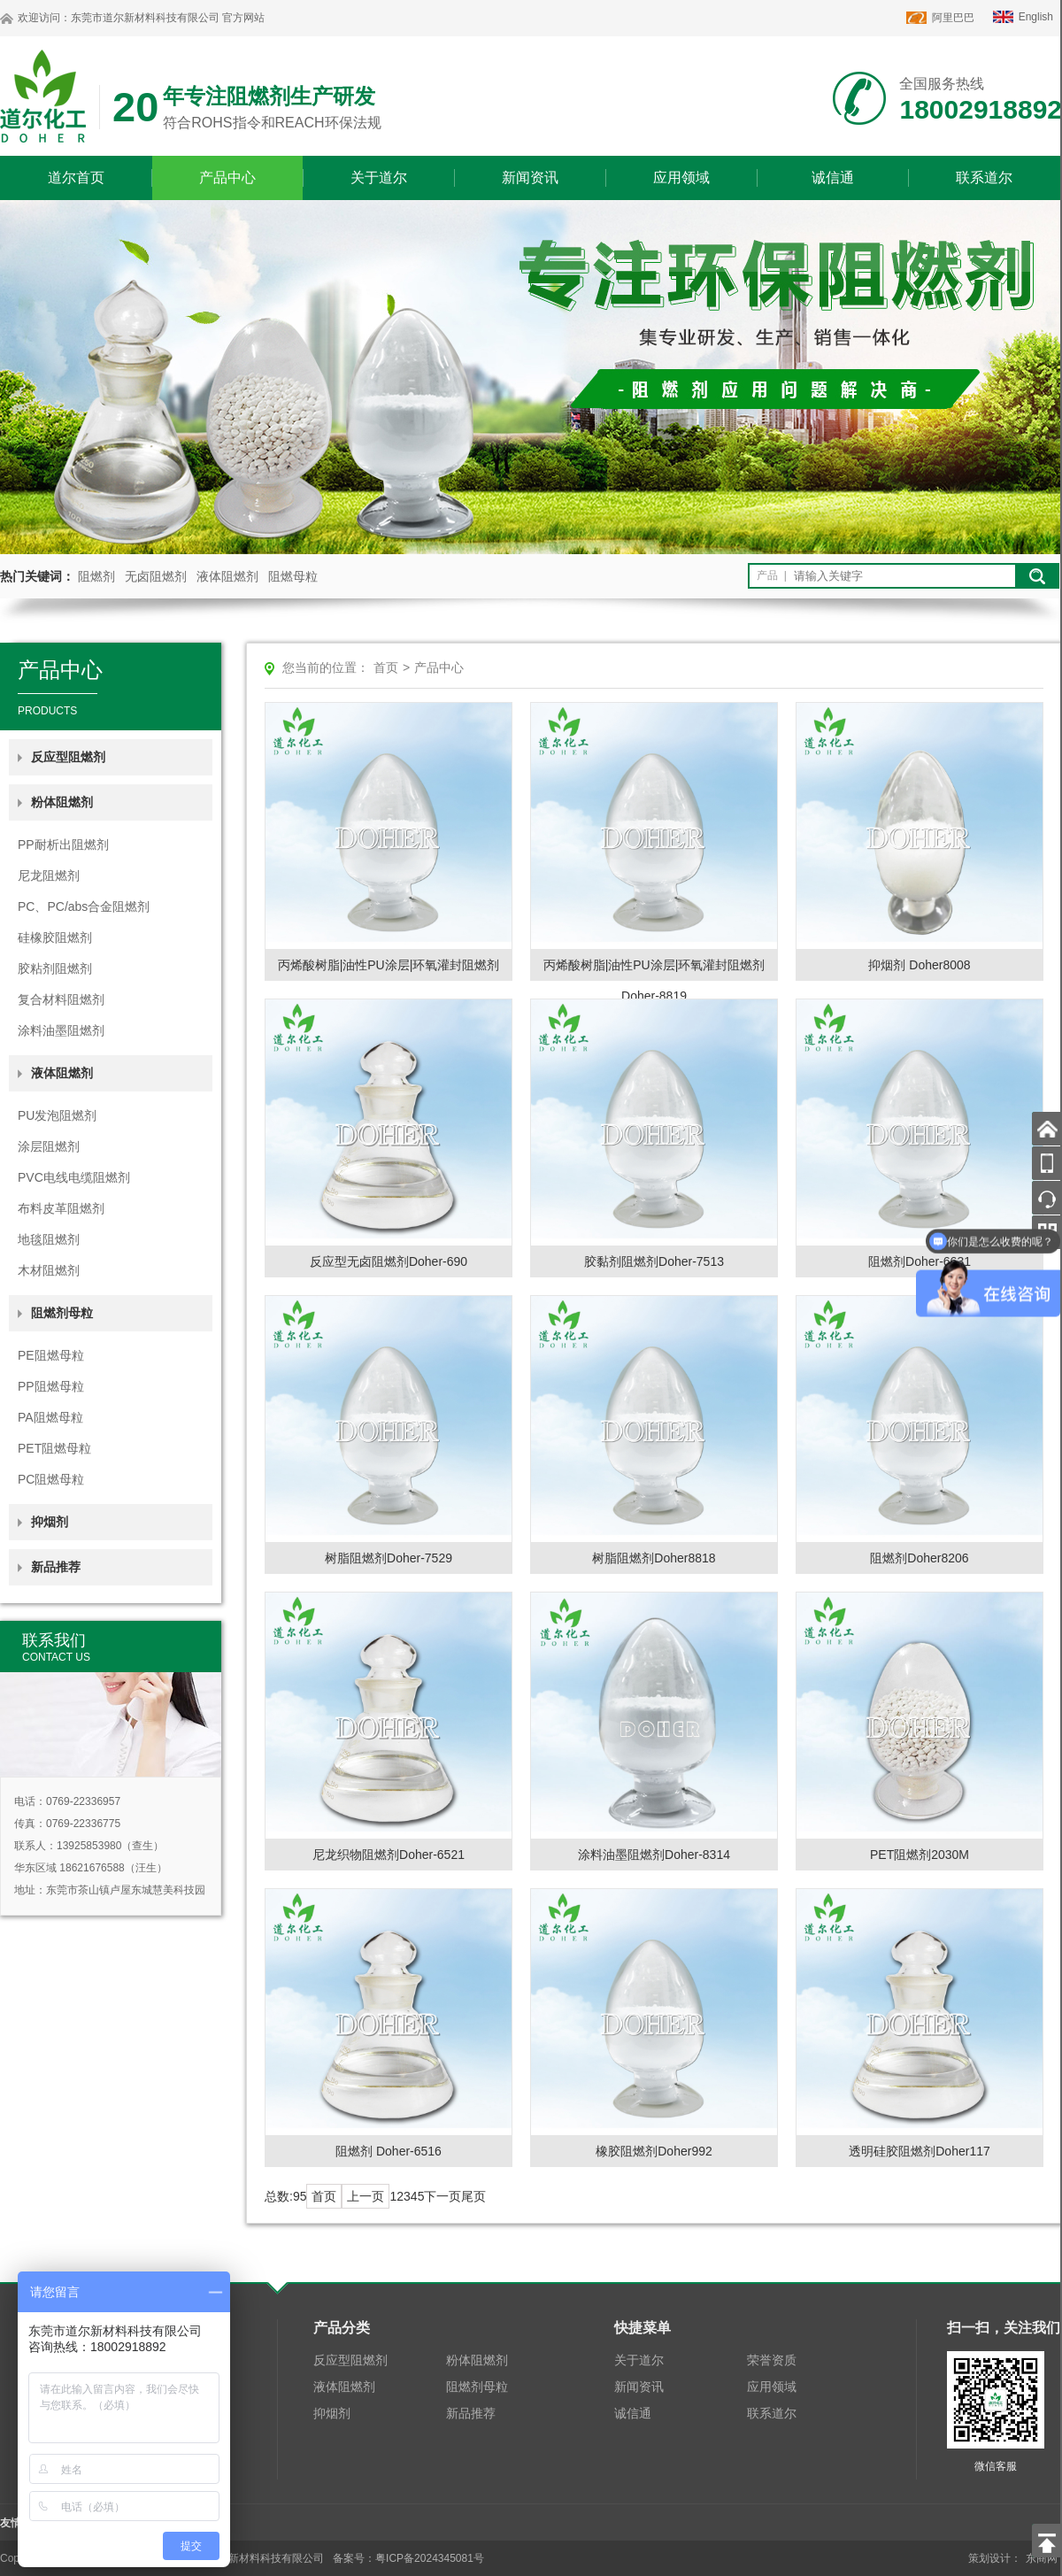 The image size is (1062, 2576). Describe the element at coordinates (473, 2196) in the screenshot. I see `尾页` at that location.